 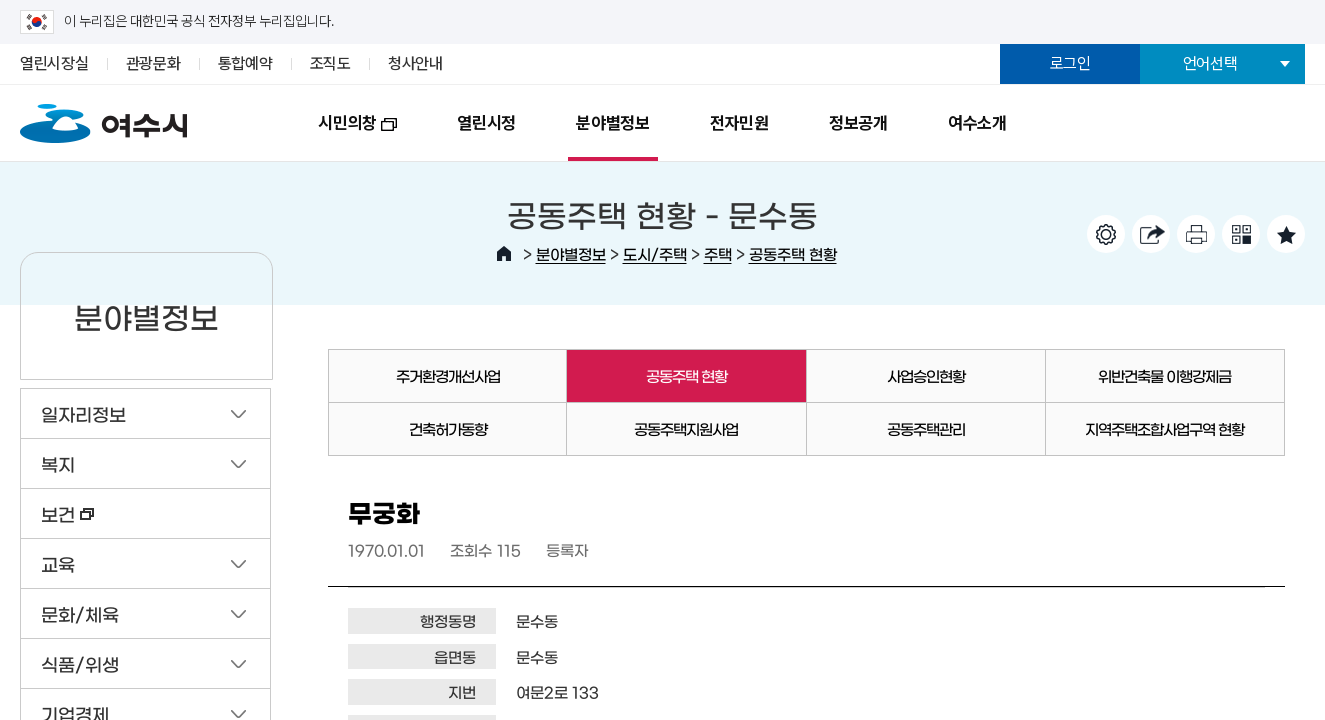 I want to click on 언어선택, so click(x=1210, y=63).